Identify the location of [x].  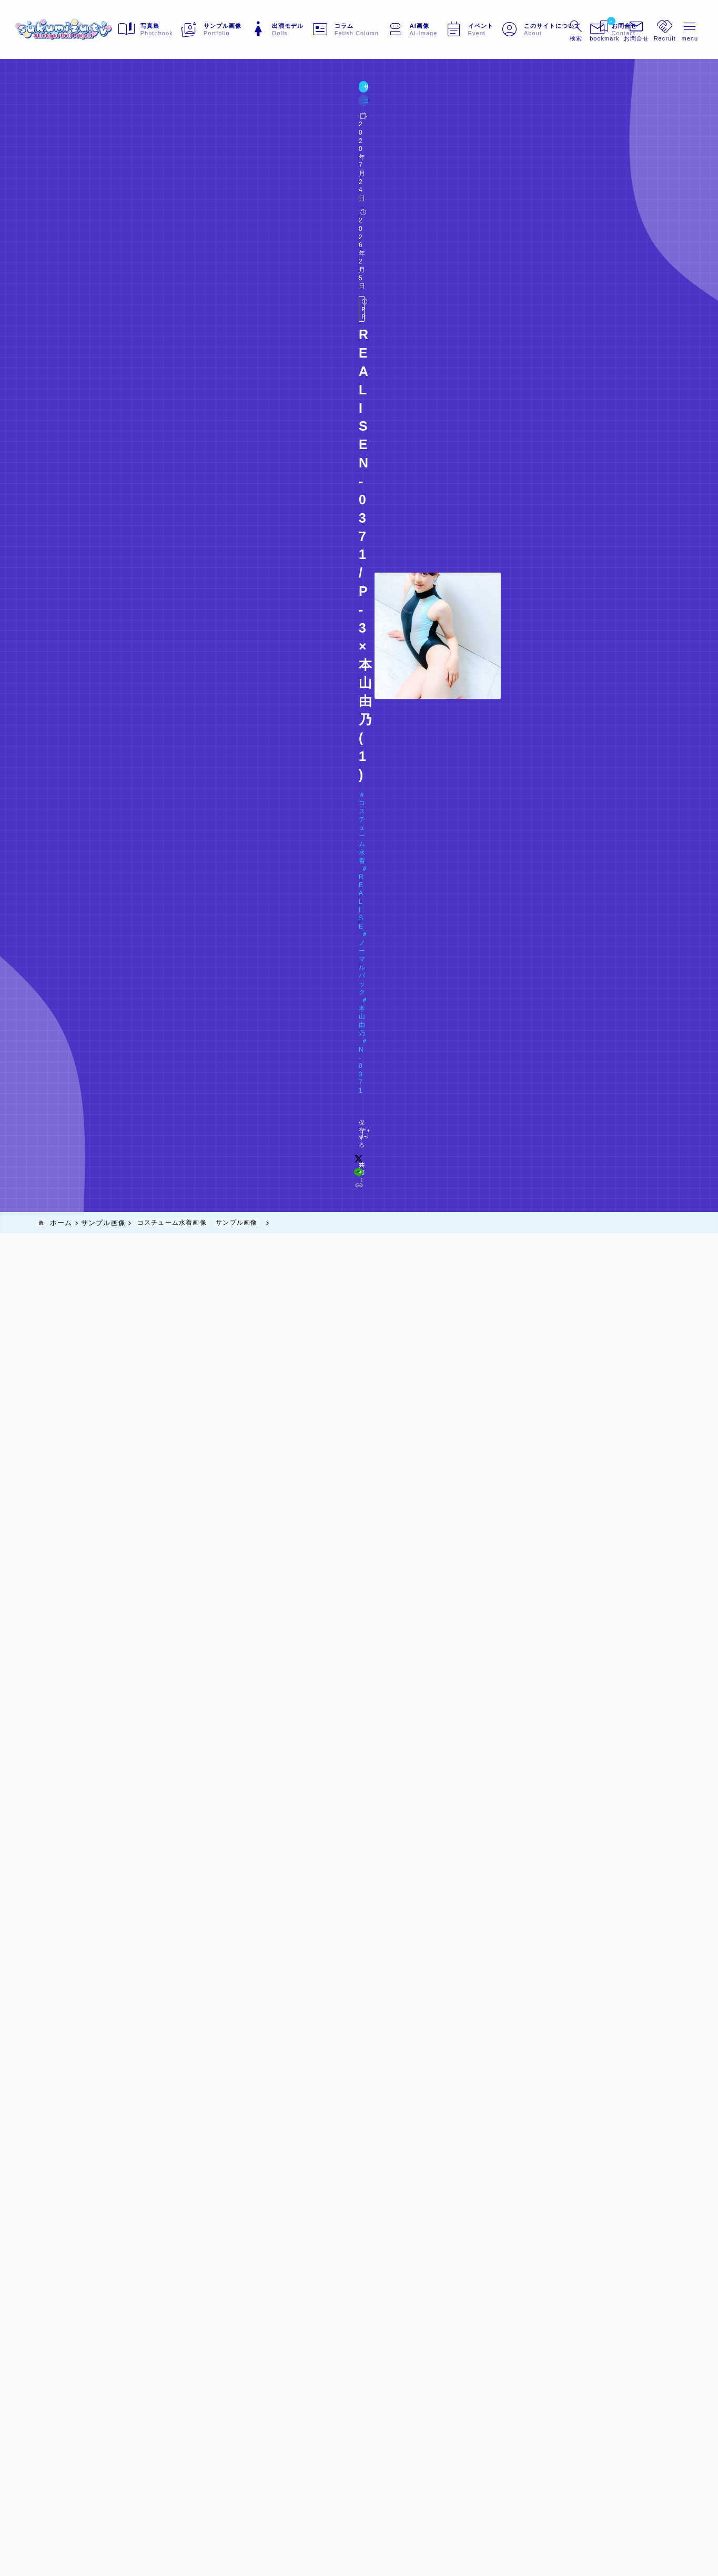
(502, 189).